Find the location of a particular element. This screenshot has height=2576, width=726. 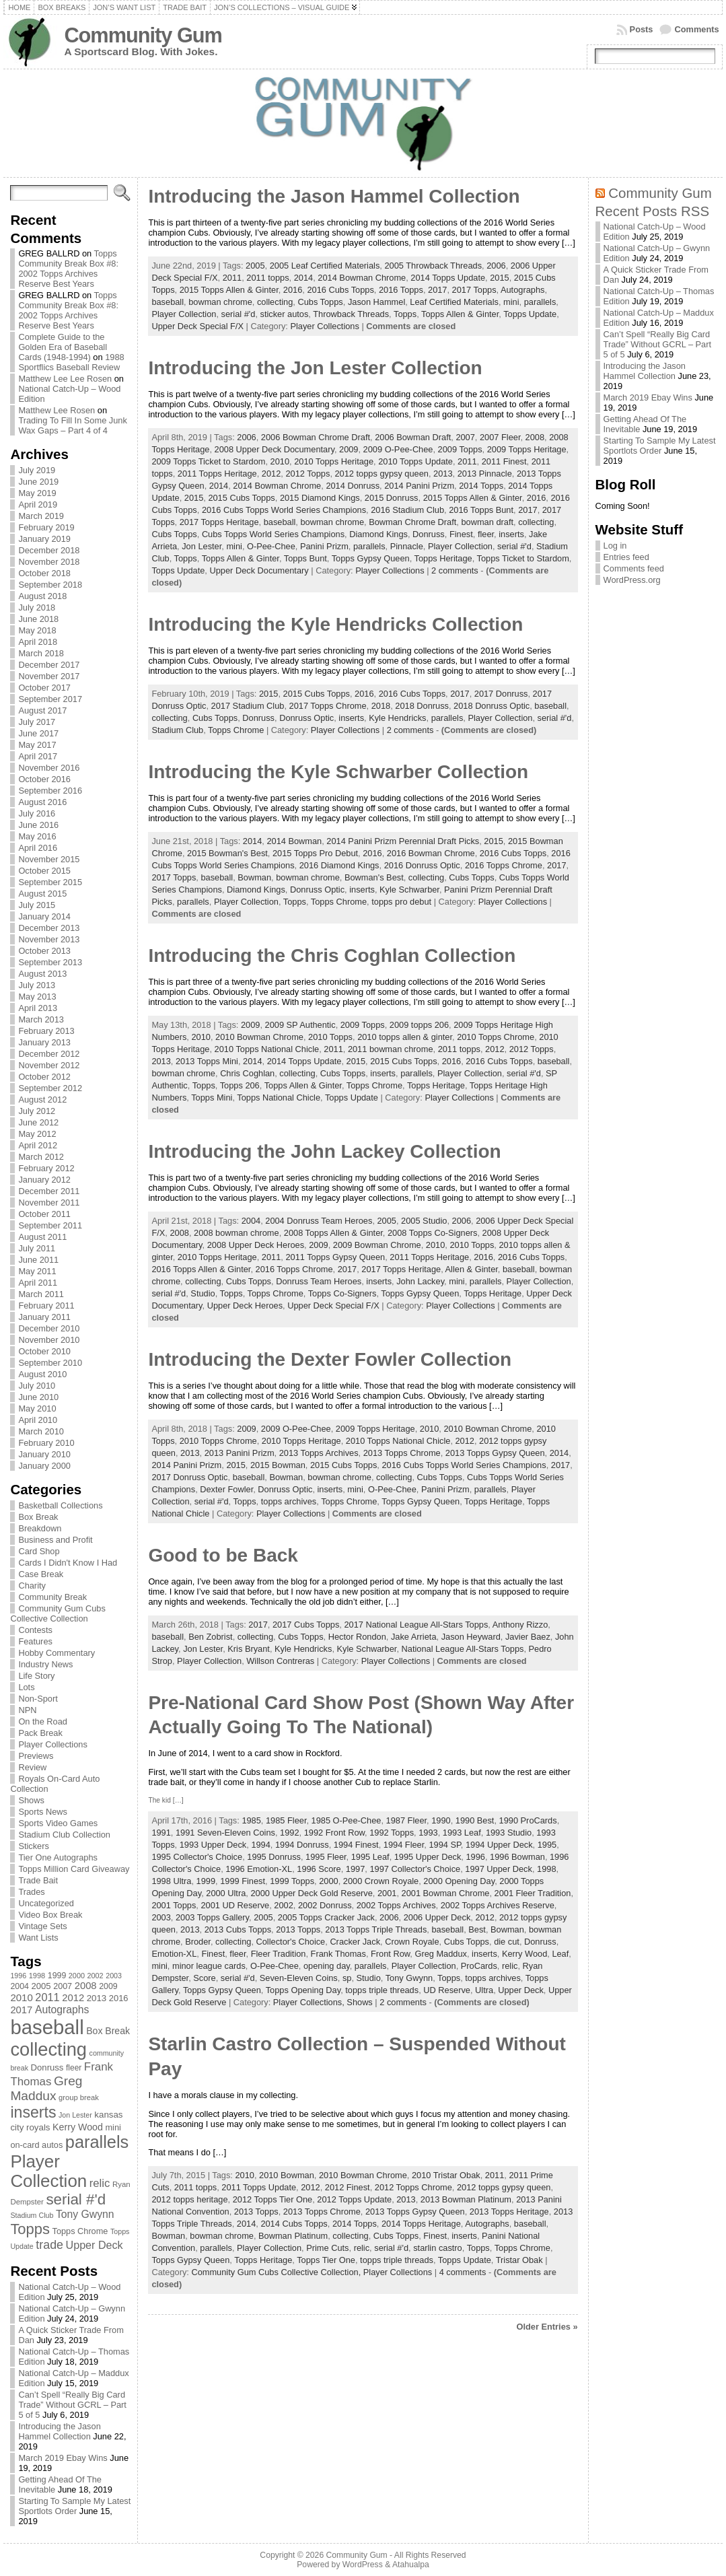

Throwback Threads is located at coordinates (351, 314).